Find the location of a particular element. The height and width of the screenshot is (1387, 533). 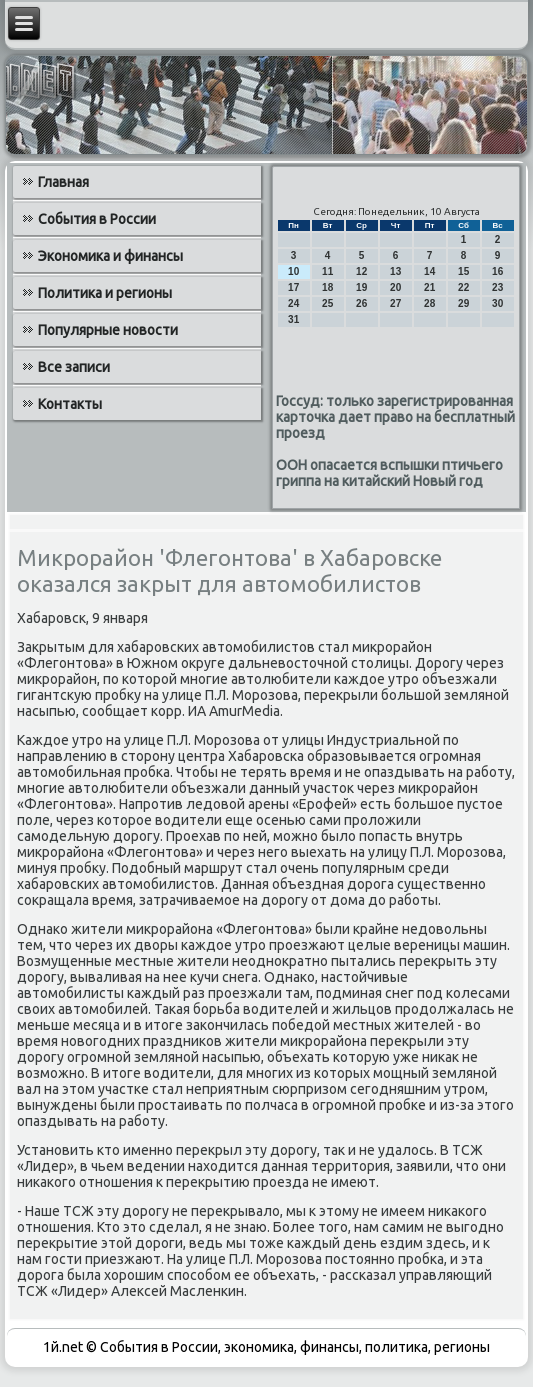

Все записи is located at coordinates (74, 367).